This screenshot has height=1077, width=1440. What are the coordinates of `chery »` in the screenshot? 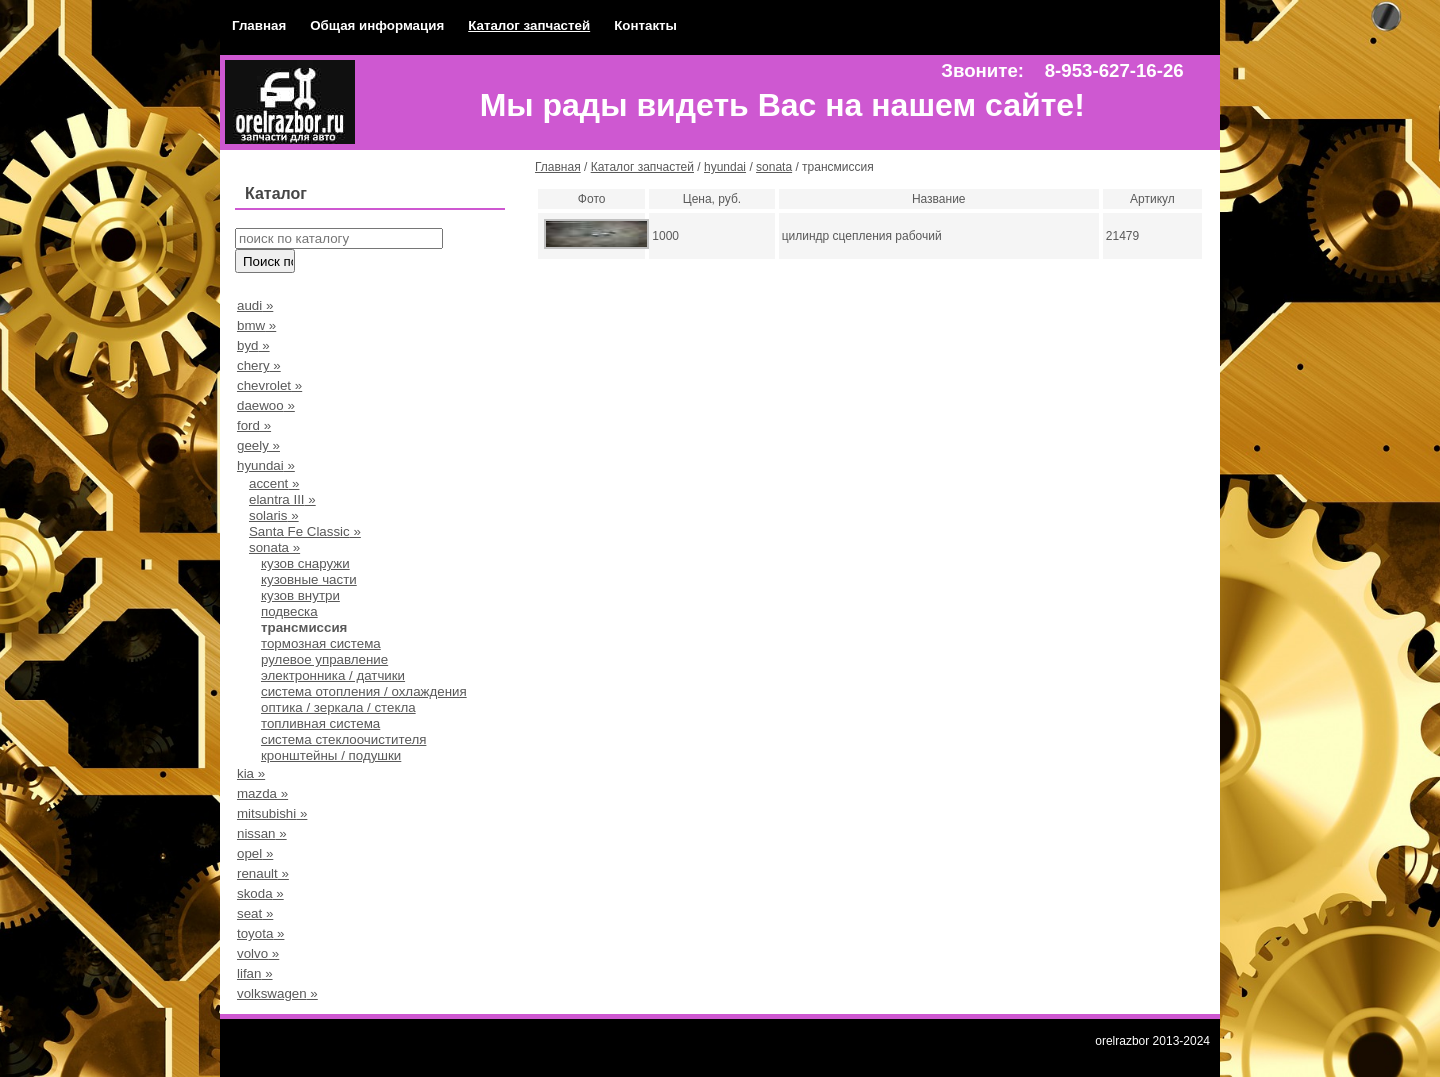 It's located at (259, 365).